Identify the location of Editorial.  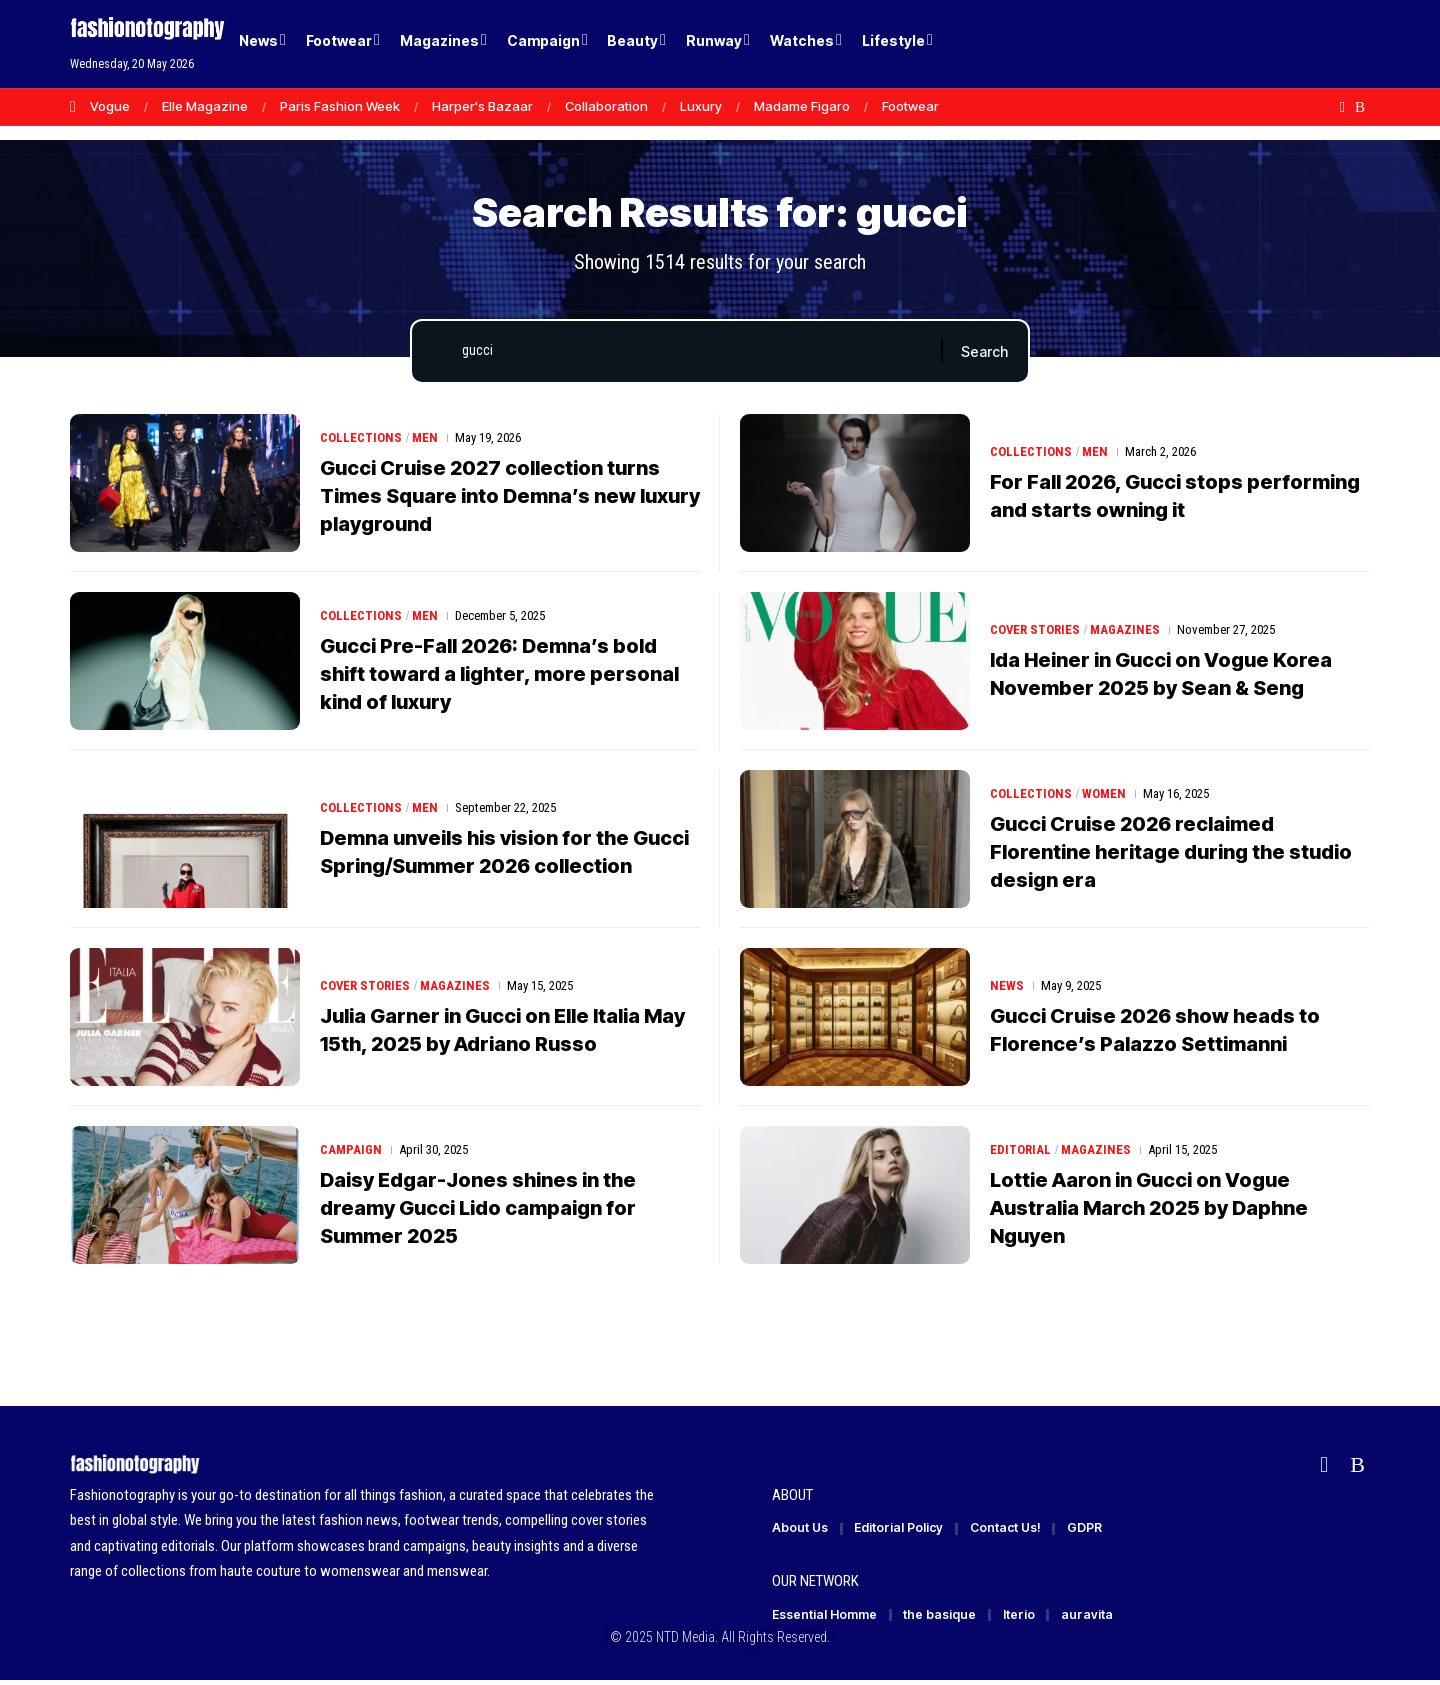
(1020, 1152).